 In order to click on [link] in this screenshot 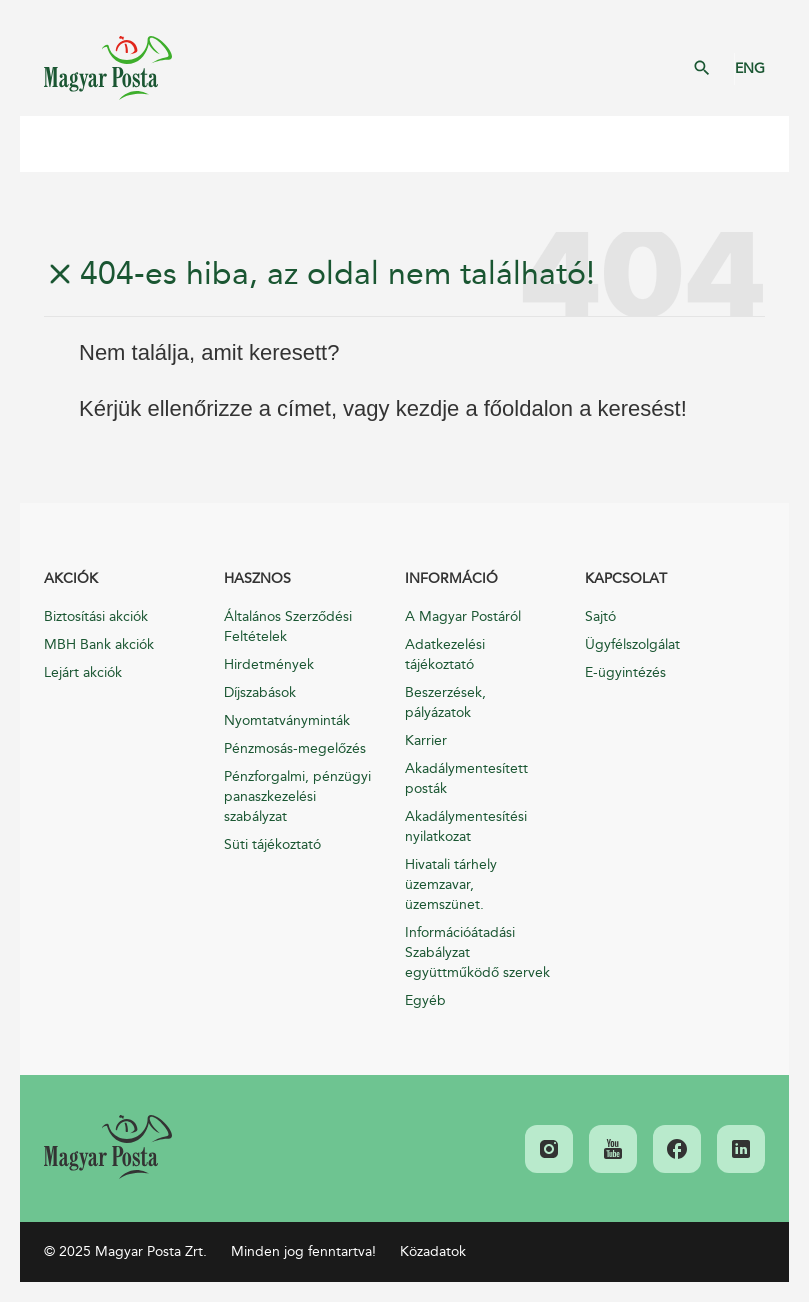, I will do `click(108, 1147)`.